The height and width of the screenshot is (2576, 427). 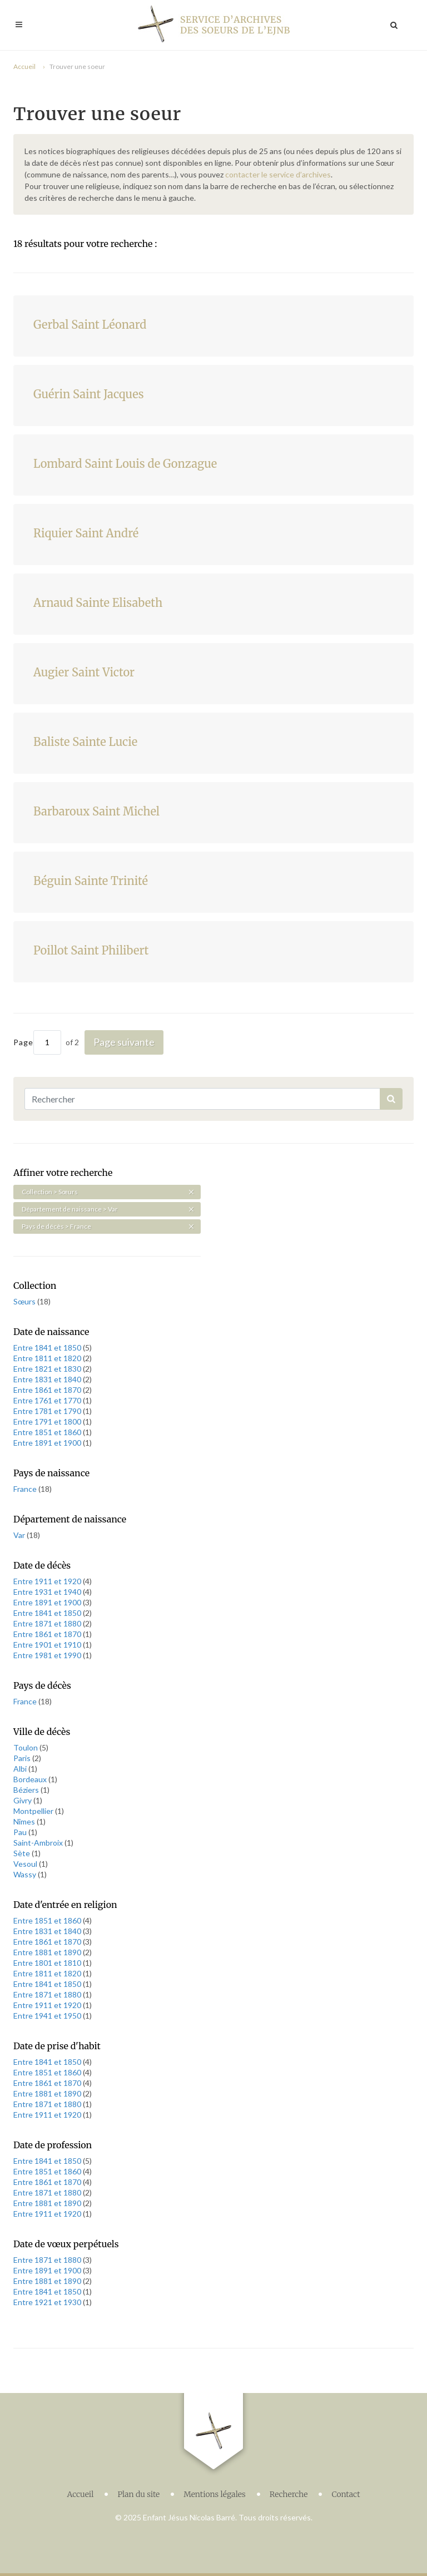 What do you see at coordinates (88, 394) in the screenshot?
I see `Guérin Saint Jacques` at bounding box center [88, 394].